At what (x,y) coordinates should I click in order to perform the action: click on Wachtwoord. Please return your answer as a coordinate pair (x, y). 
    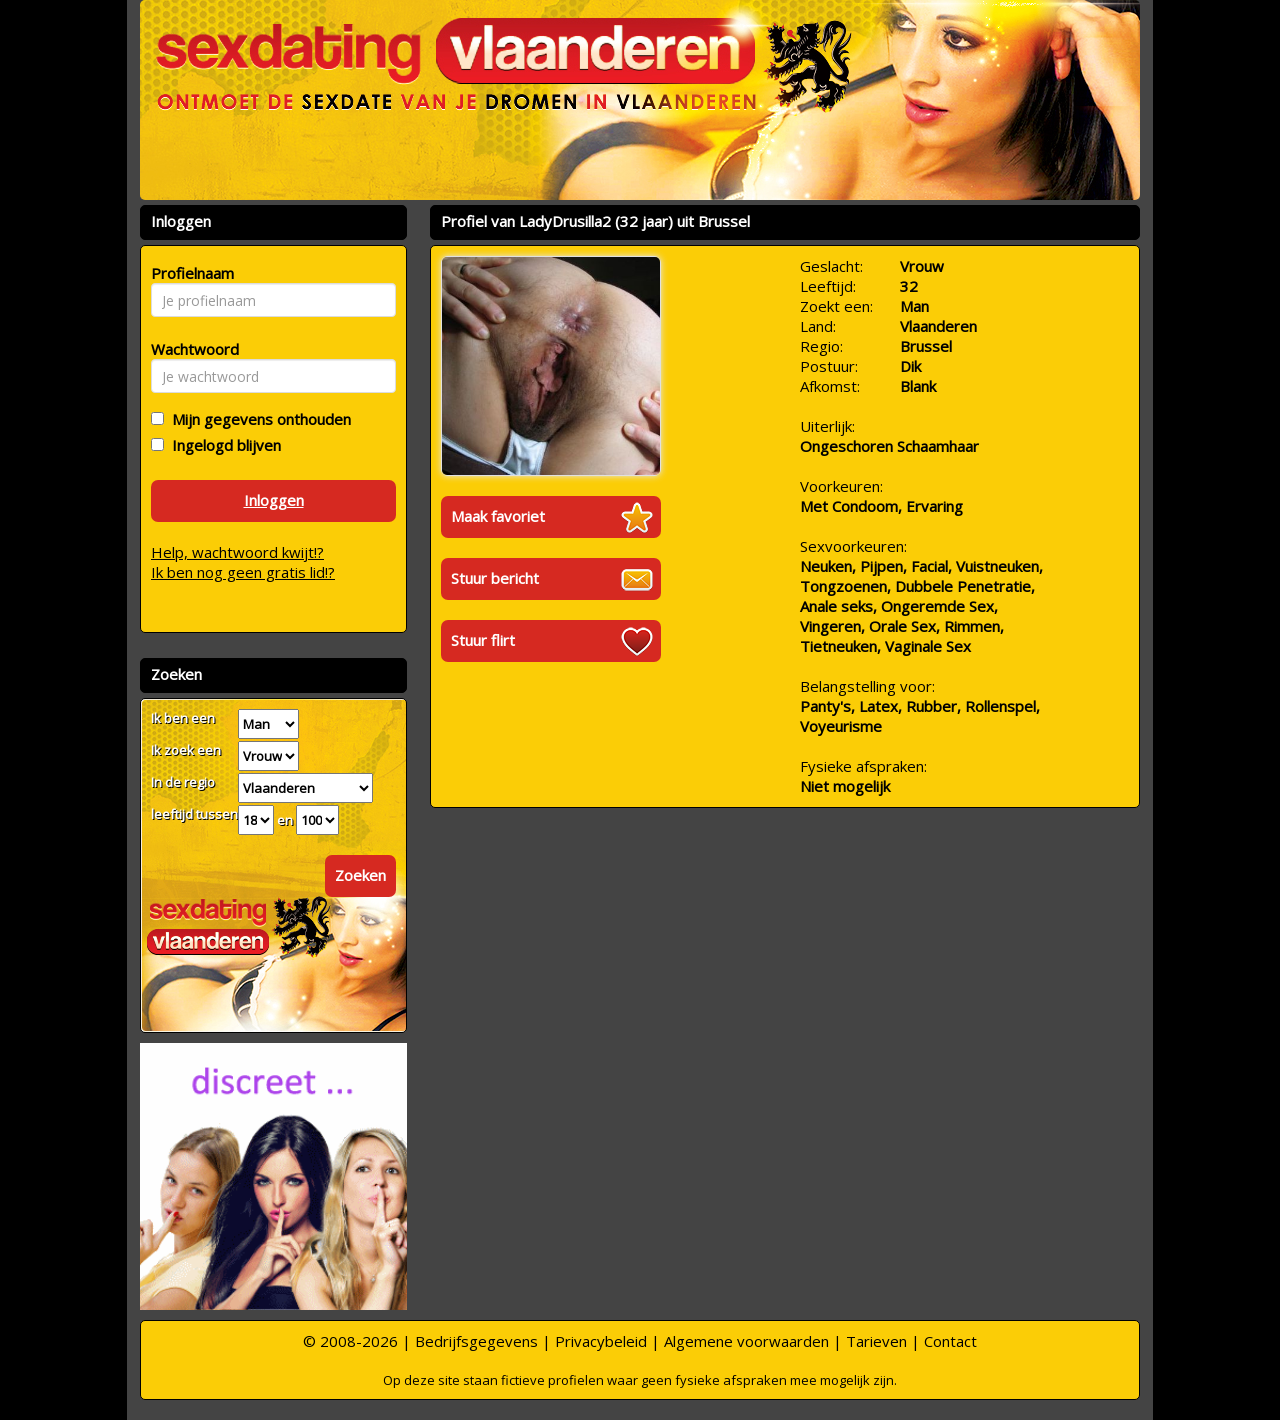
    Looking at the image, I should click on (189, 349).